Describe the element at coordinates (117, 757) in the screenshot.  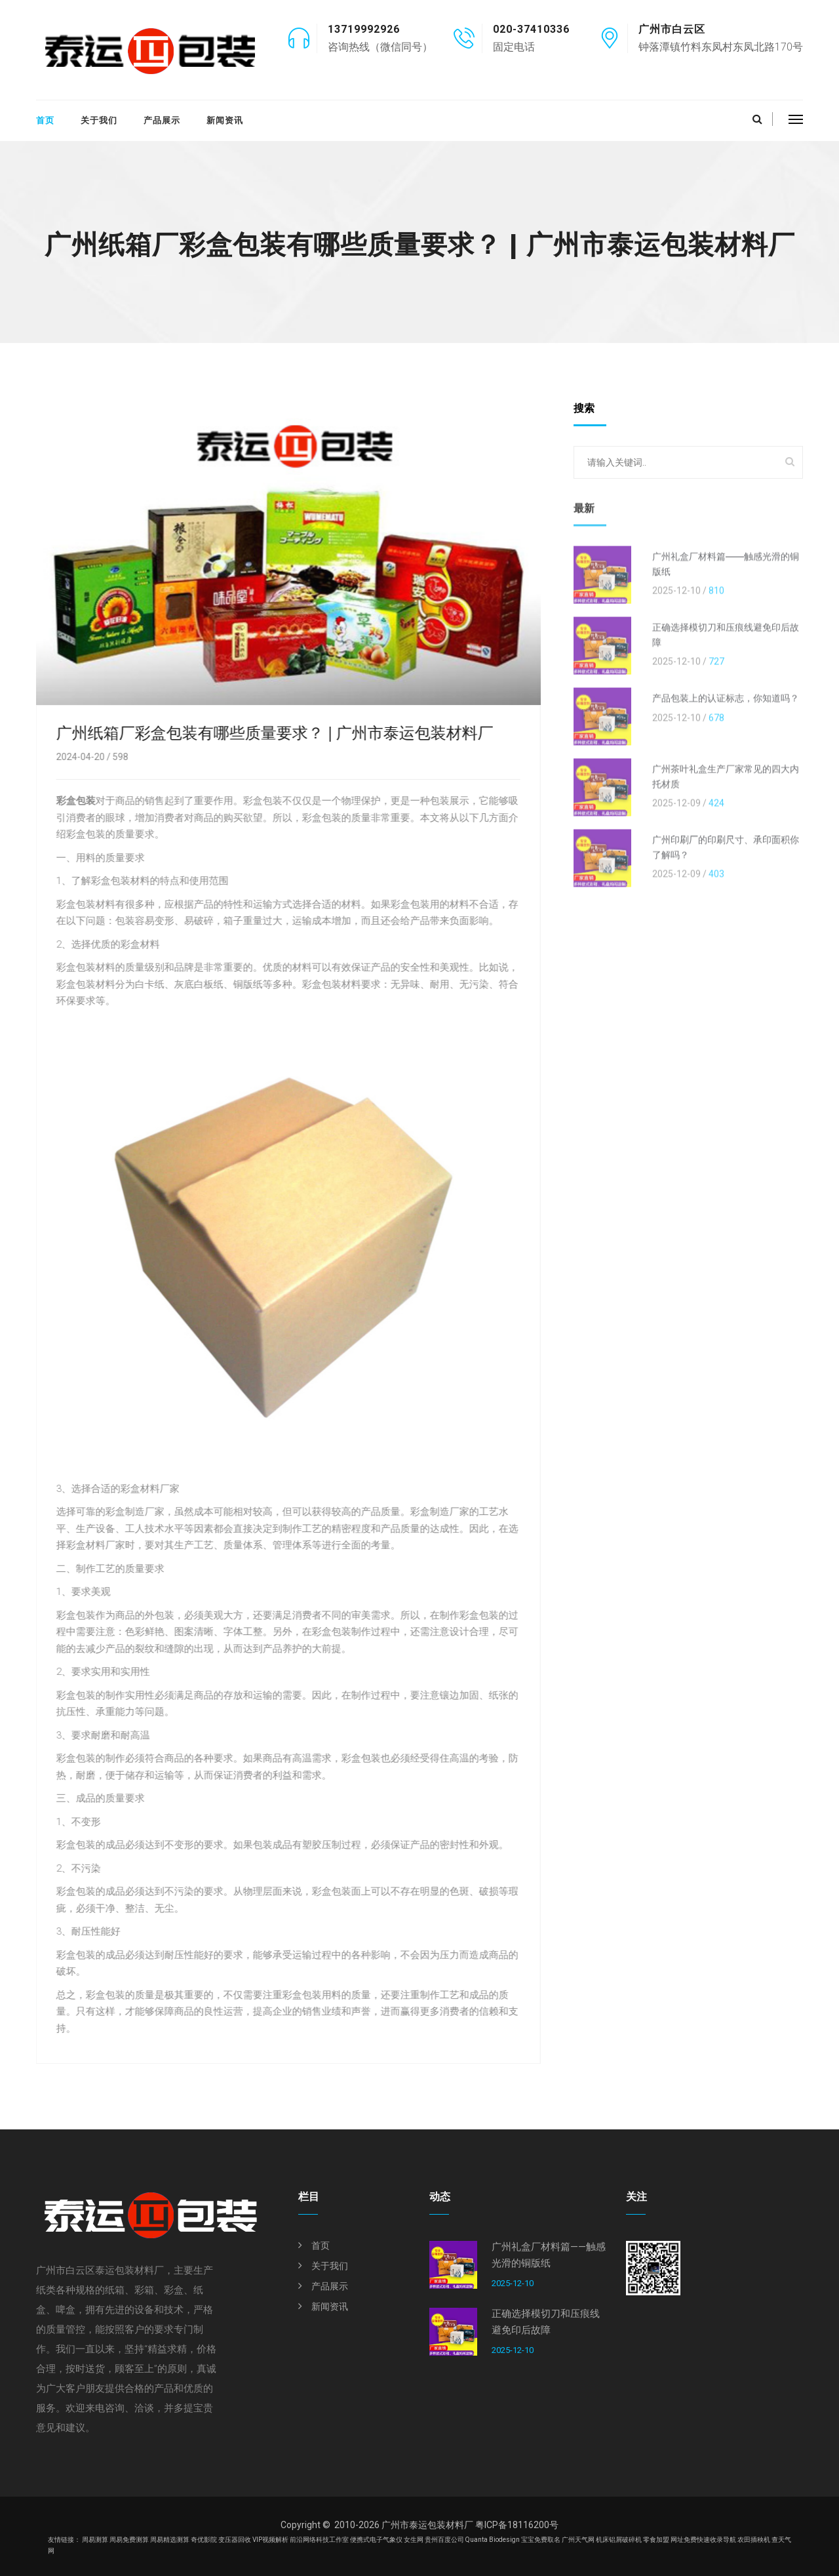
I see `598` at that location.